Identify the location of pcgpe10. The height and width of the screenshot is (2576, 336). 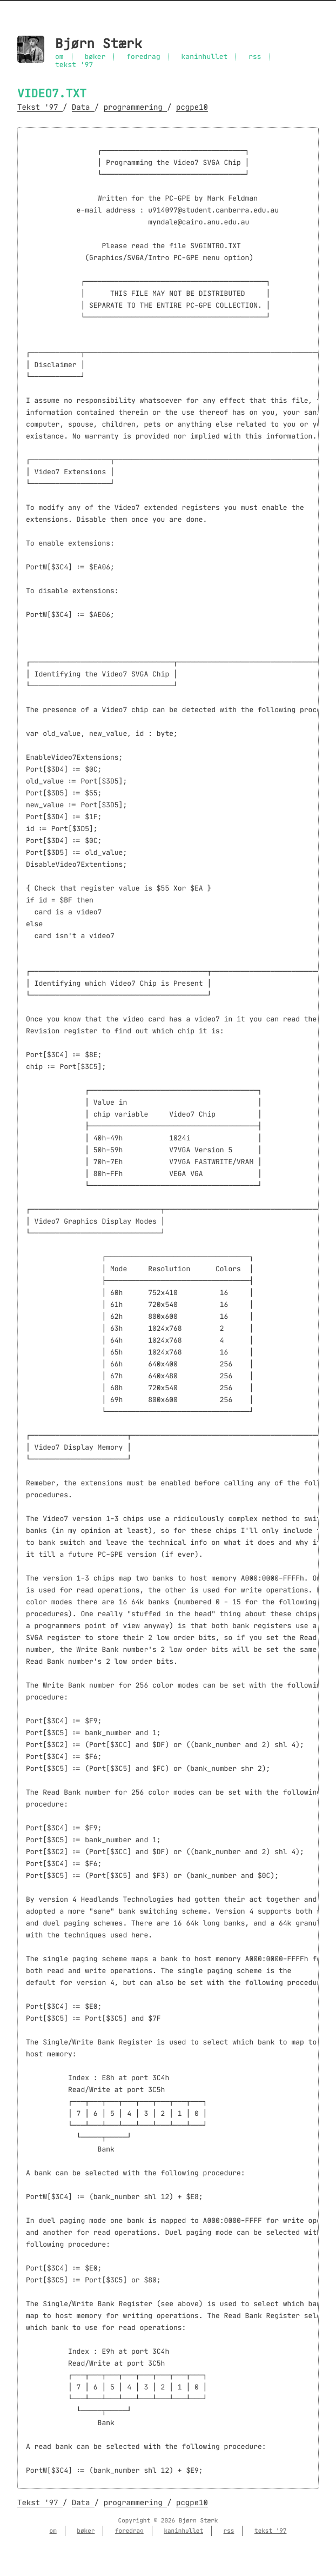
(192, 107).